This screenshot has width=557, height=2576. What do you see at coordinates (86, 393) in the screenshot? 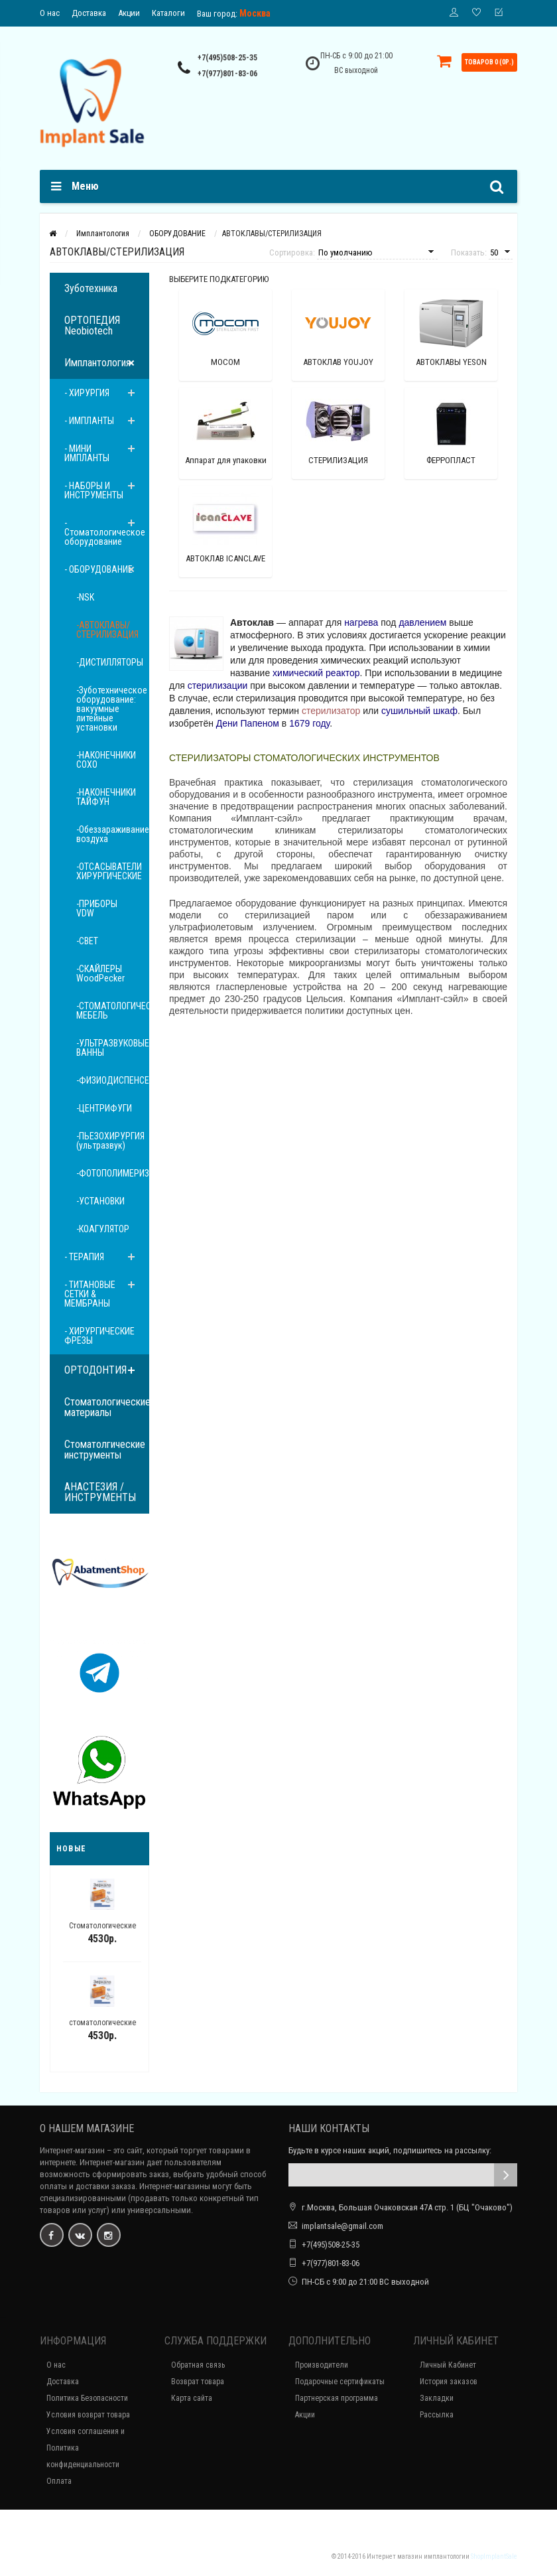
I see `- ХИРУРГИЯ` at bounding box center [86, 393].